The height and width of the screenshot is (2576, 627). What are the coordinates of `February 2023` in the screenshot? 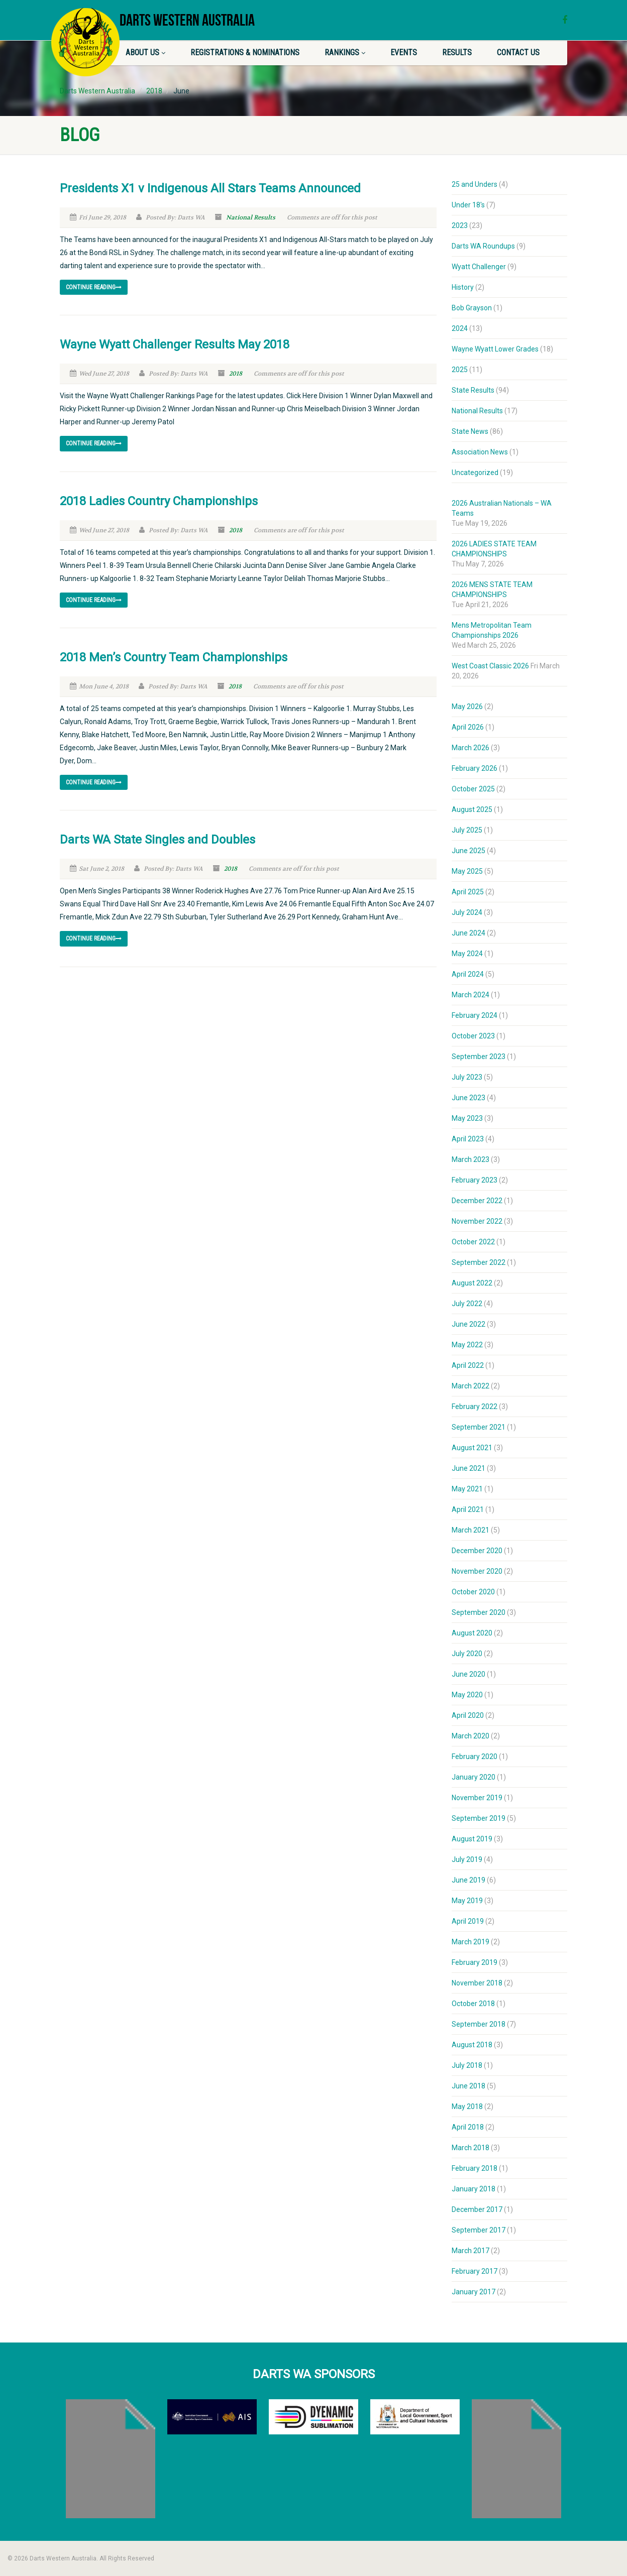 It's located at (474, 1180).